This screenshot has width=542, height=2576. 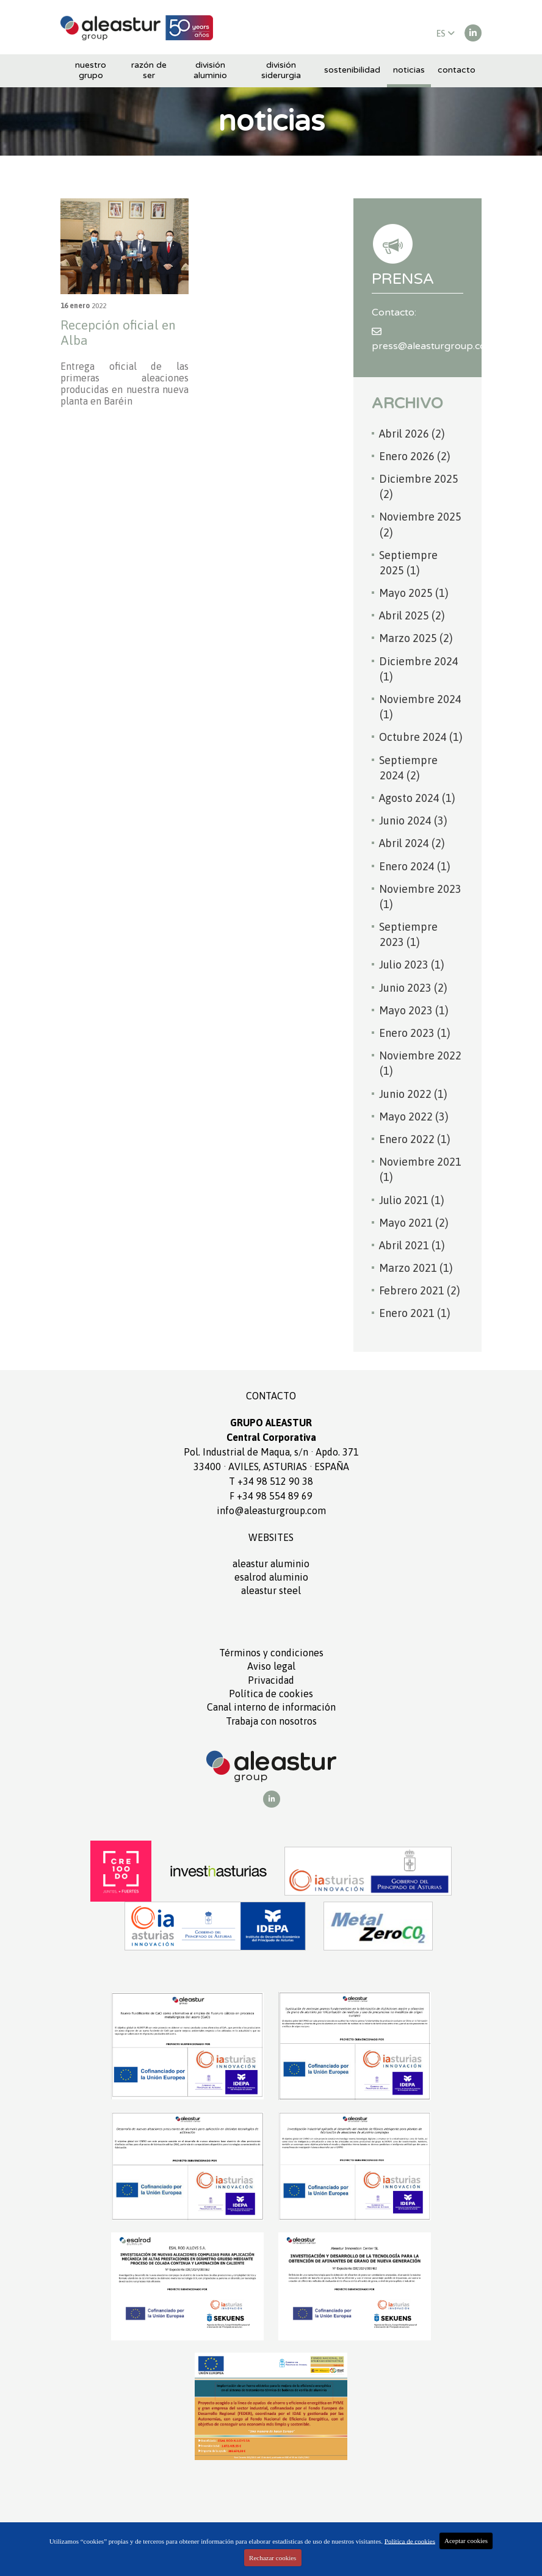 I want to click on info@aleasturgroup.com, so click(x=271, y=1510).